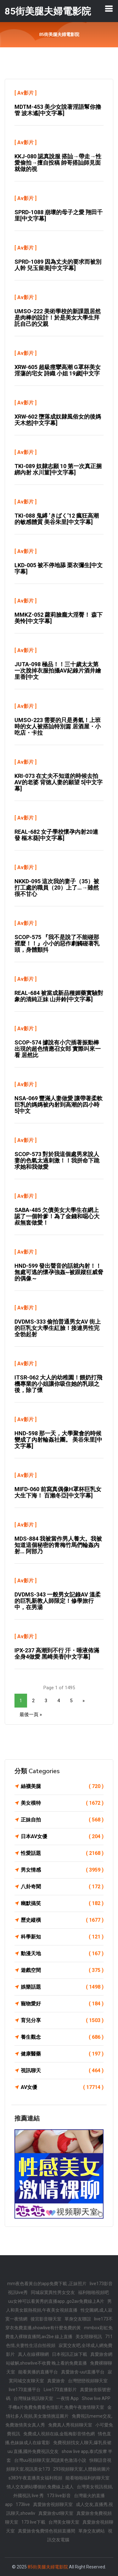 Image resolution: width=118 pixels, height=2576 pixels. I want to click on 293視頻聊天室,人體藝術圖片, so click(81, 2469).